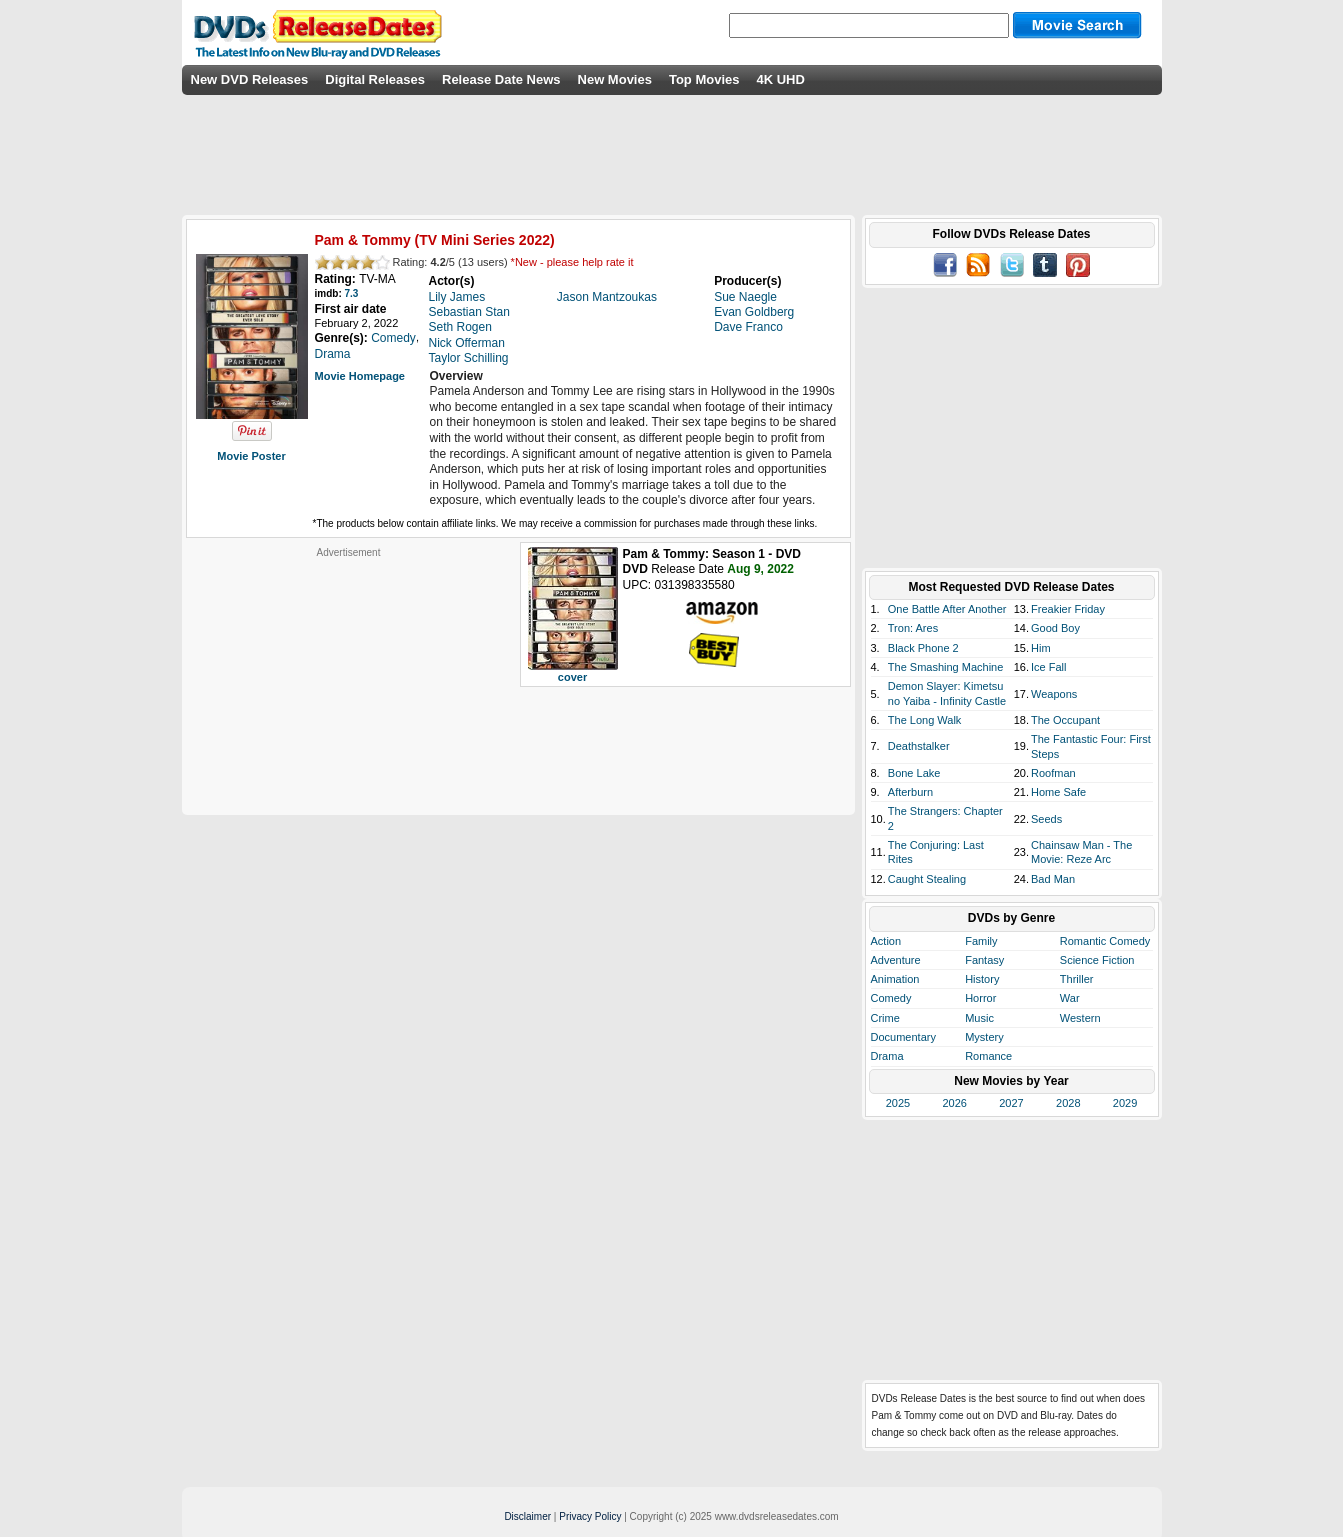 Image resolution: width=1343 pixels, height=1537 pixels. What do you see at coordinates (360, 376) in the screenshot?
I see `Movie Homepage` at bounding box center [360, 376].